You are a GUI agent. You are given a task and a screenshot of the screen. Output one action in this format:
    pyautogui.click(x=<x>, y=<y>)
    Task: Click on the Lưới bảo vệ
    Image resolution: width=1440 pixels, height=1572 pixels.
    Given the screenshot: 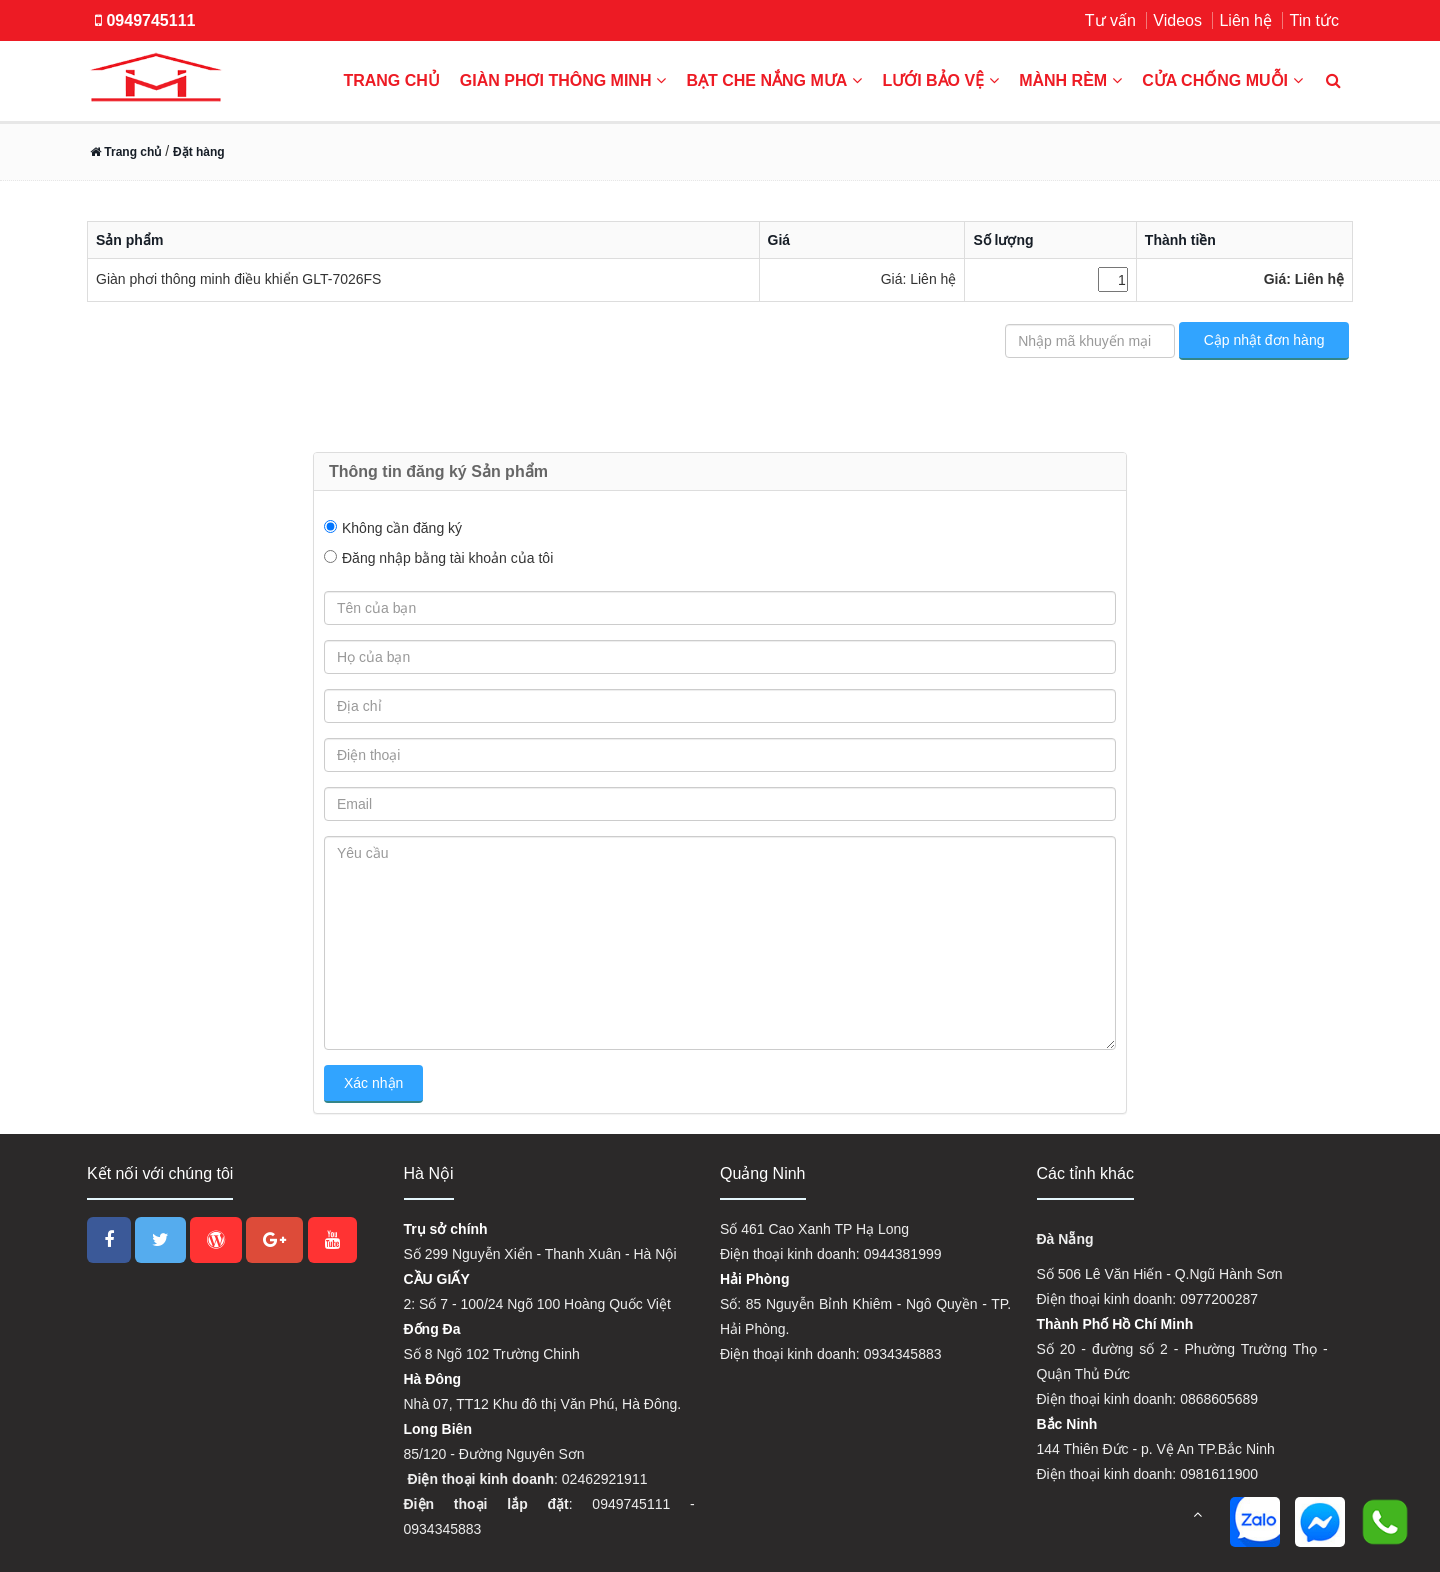 What is the action you would take?
    pyautogui.click(x=940, y=80)
    